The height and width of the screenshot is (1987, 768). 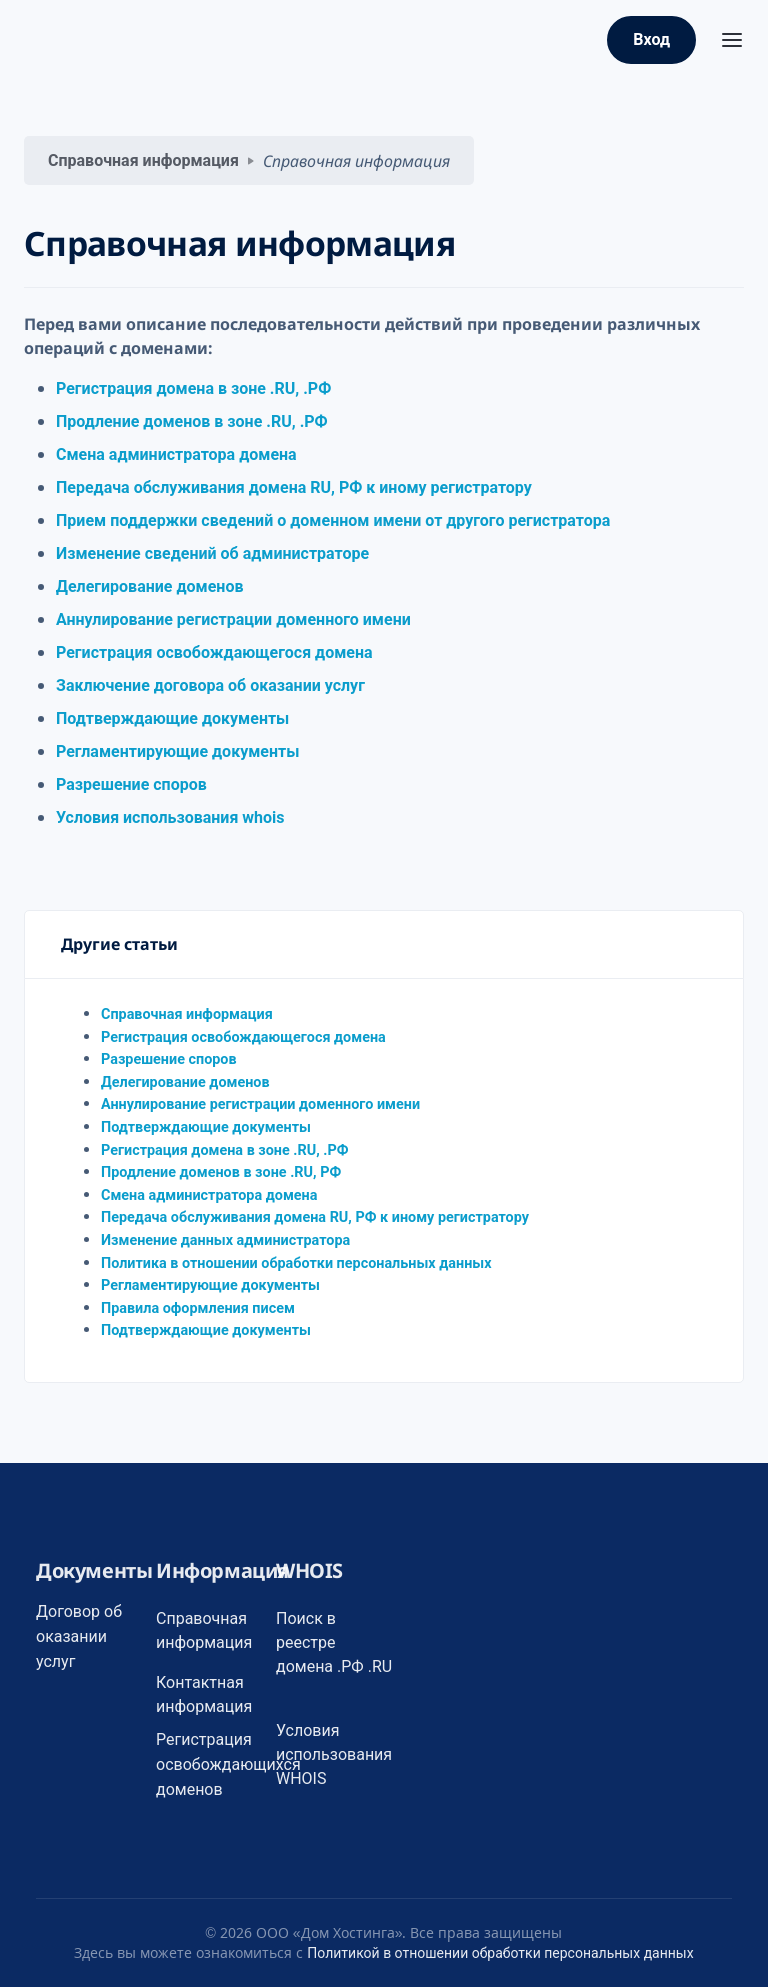 What do you see at coordinates (176, 454) in the screenshot?
I see `Смена администратора домена` at bounding box center [176, 454].